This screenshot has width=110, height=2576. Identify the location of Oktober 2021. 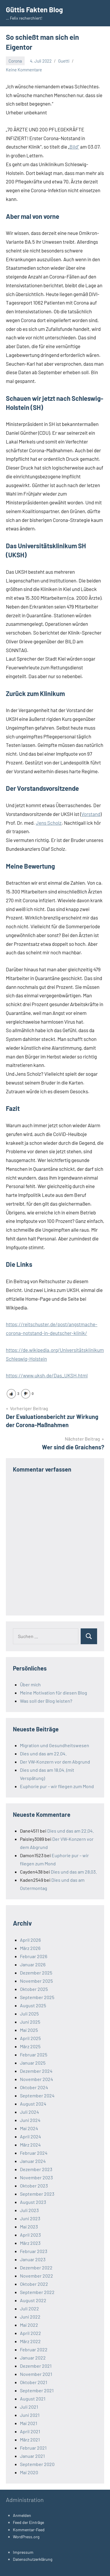
(33, 2382).